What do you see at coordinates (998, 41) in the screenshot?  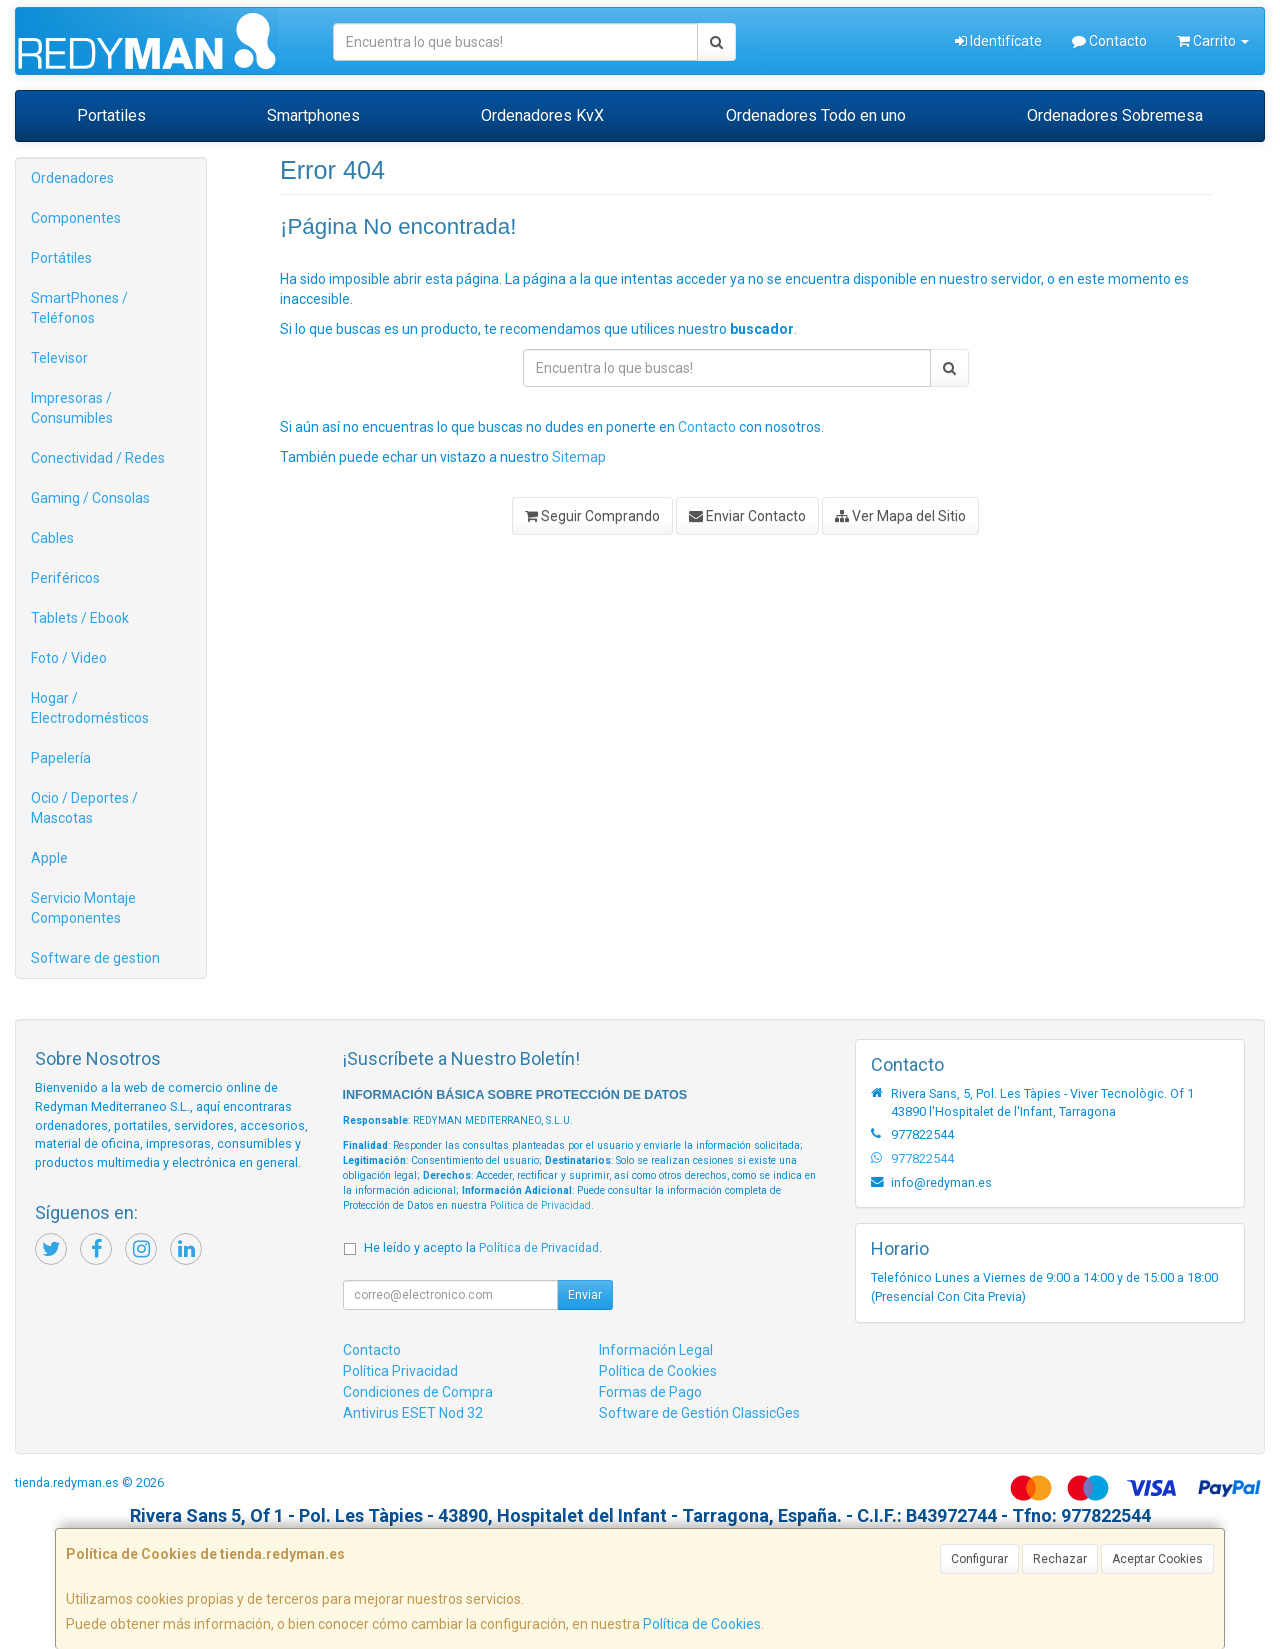 I see `Identifícate` at bounding box center [998, 41].